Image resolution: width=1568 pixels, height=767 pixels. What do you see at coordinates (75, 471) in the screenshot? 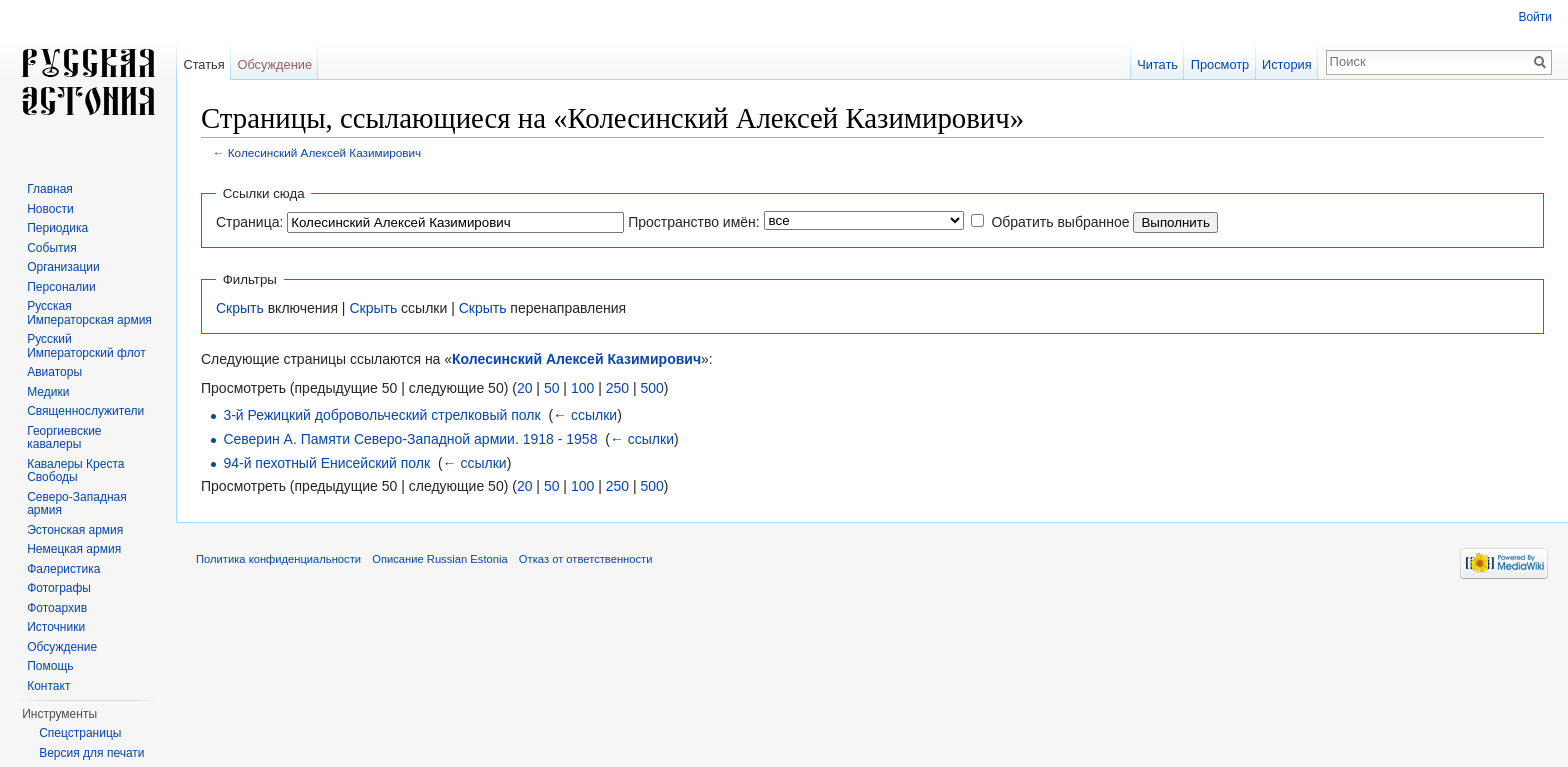
I see `Кавалеры Креста Свободы` at bounding box center [75, 471].